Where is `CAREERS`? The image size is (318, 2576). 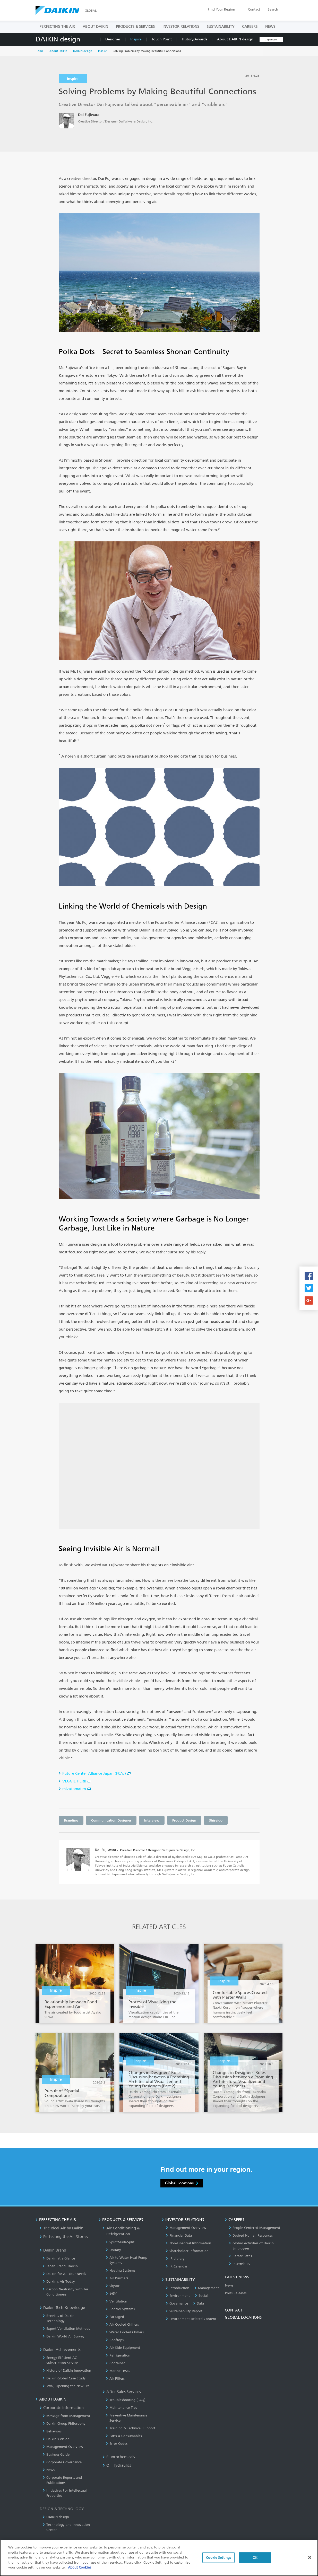 CAREERS is located at coordinates (249, 26).